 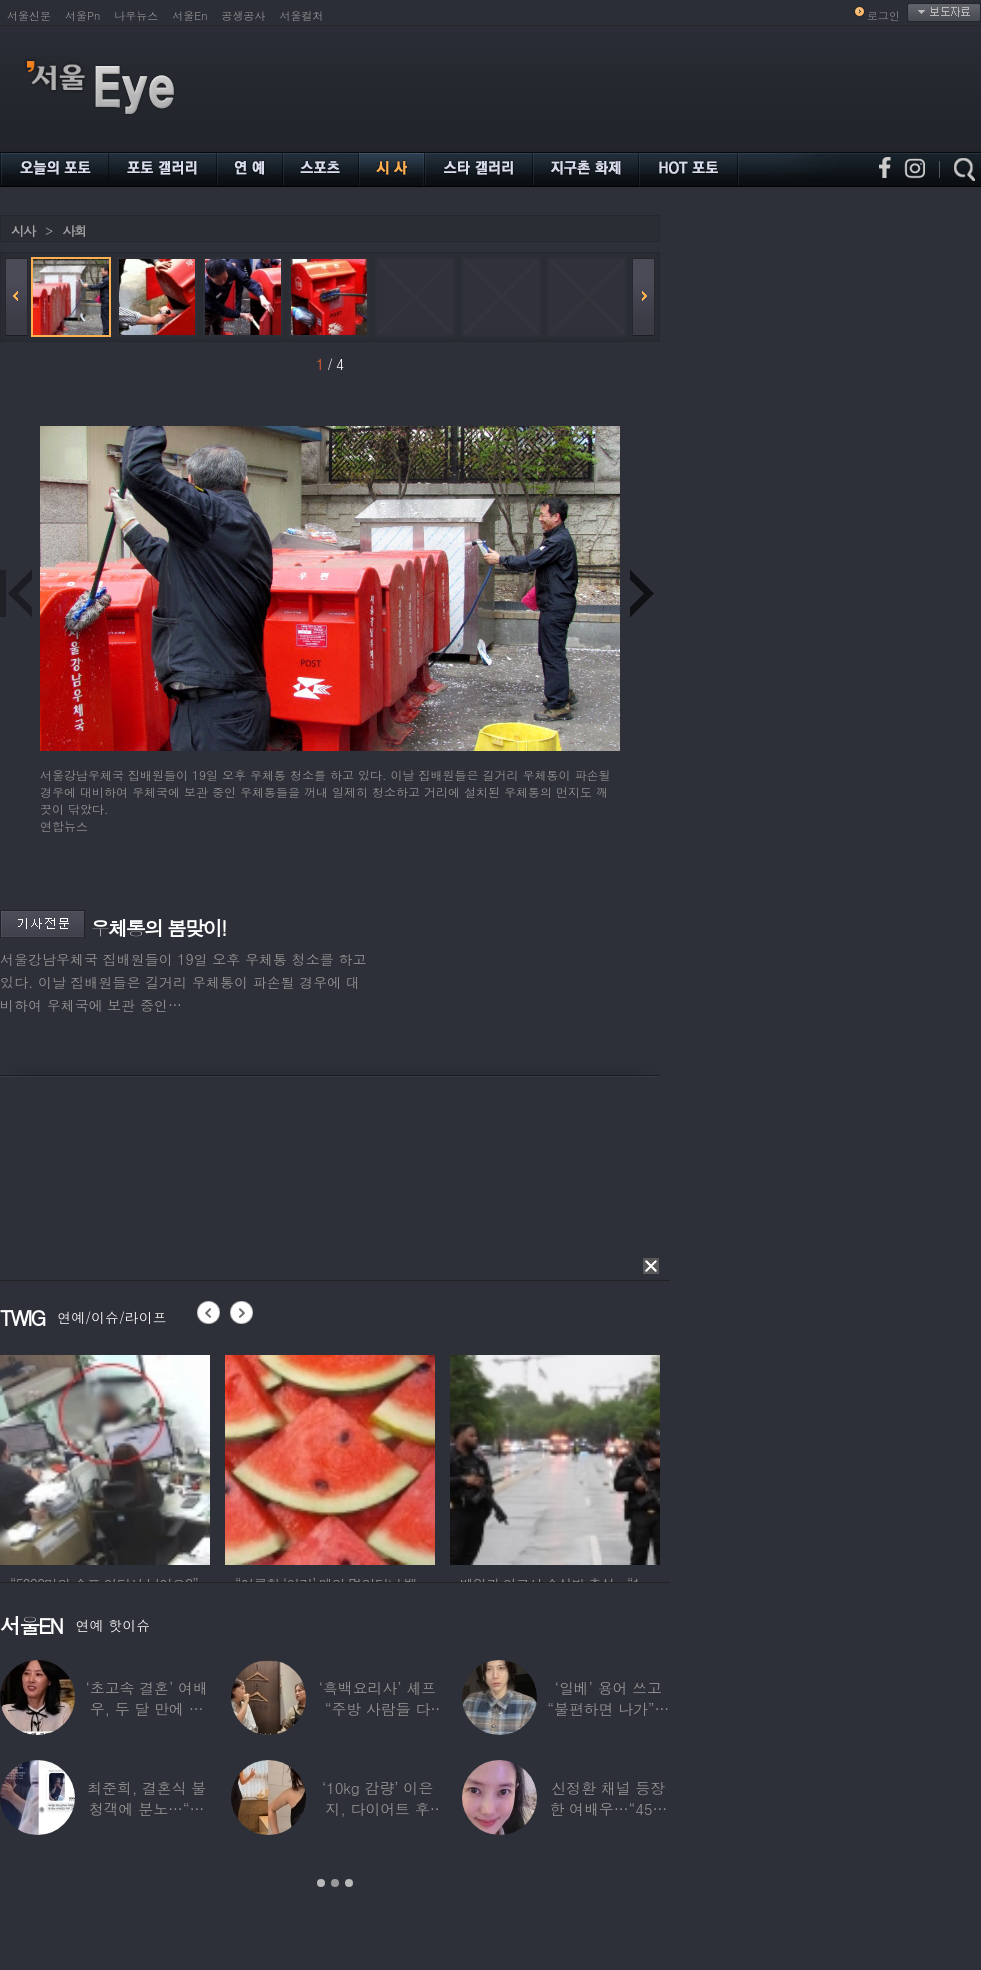 I want to click on ‘초고속 결혼’ 여배우, 두 달 만에 이혼…, so click(x=147, y=1708).